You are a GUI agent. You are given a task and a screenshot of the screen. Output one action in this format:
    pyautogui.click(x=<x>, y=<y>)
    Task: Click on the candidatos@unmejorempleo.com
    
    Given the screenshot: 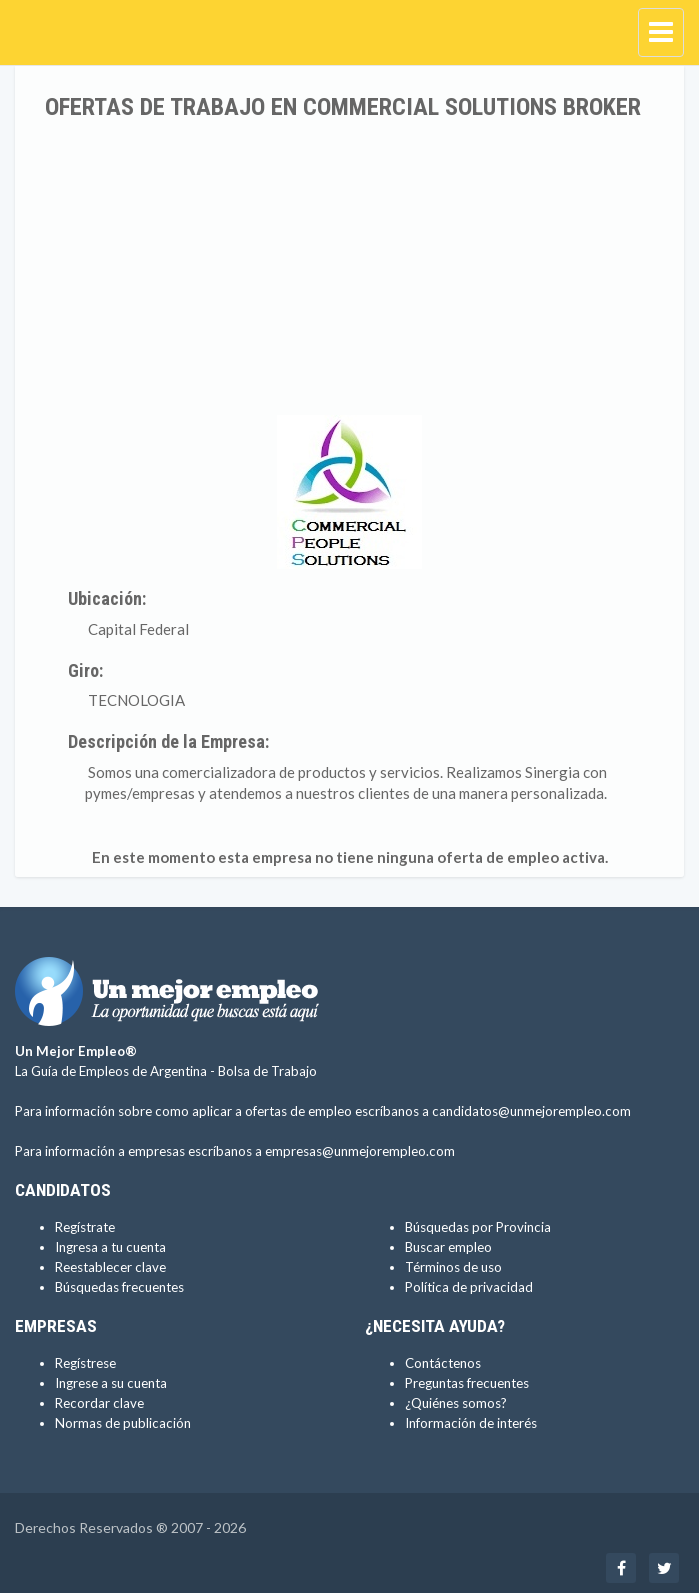 What is the action you would take?
    pyautogui.click(x=531, y=1111)
    